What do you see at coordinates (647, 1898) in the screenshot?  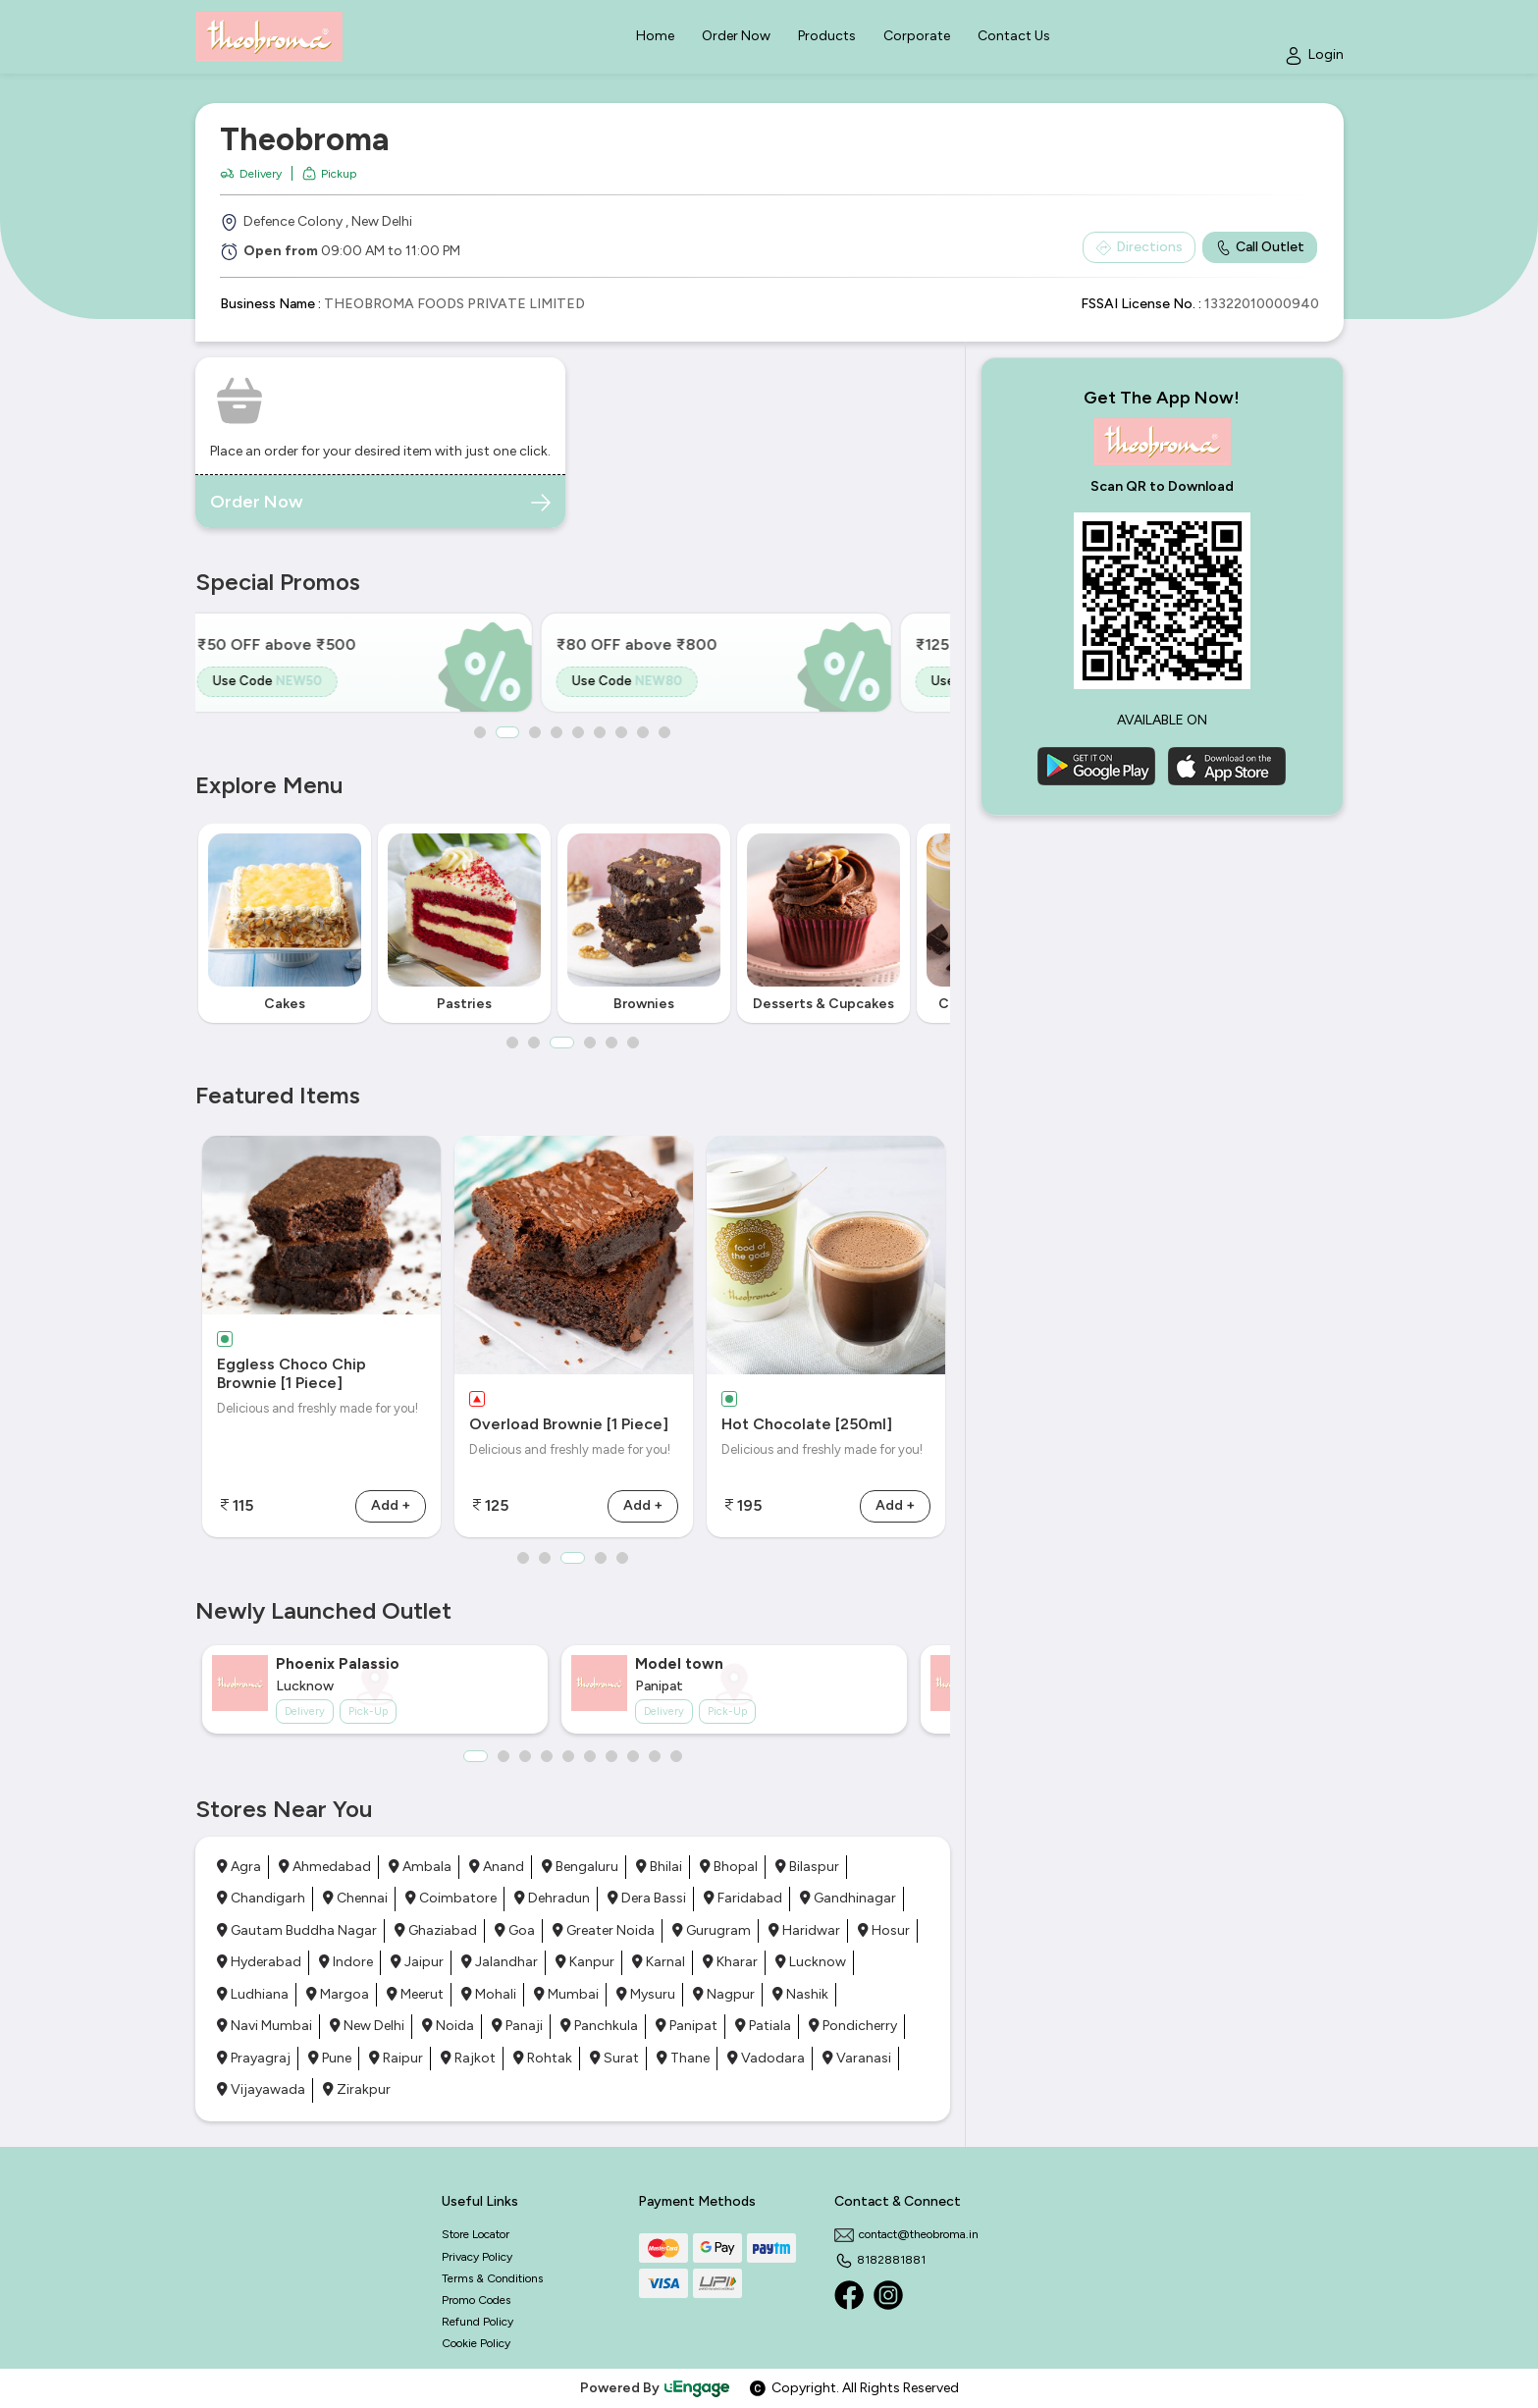 I see `Dera Bassi` at bounding box center [647, 1898].